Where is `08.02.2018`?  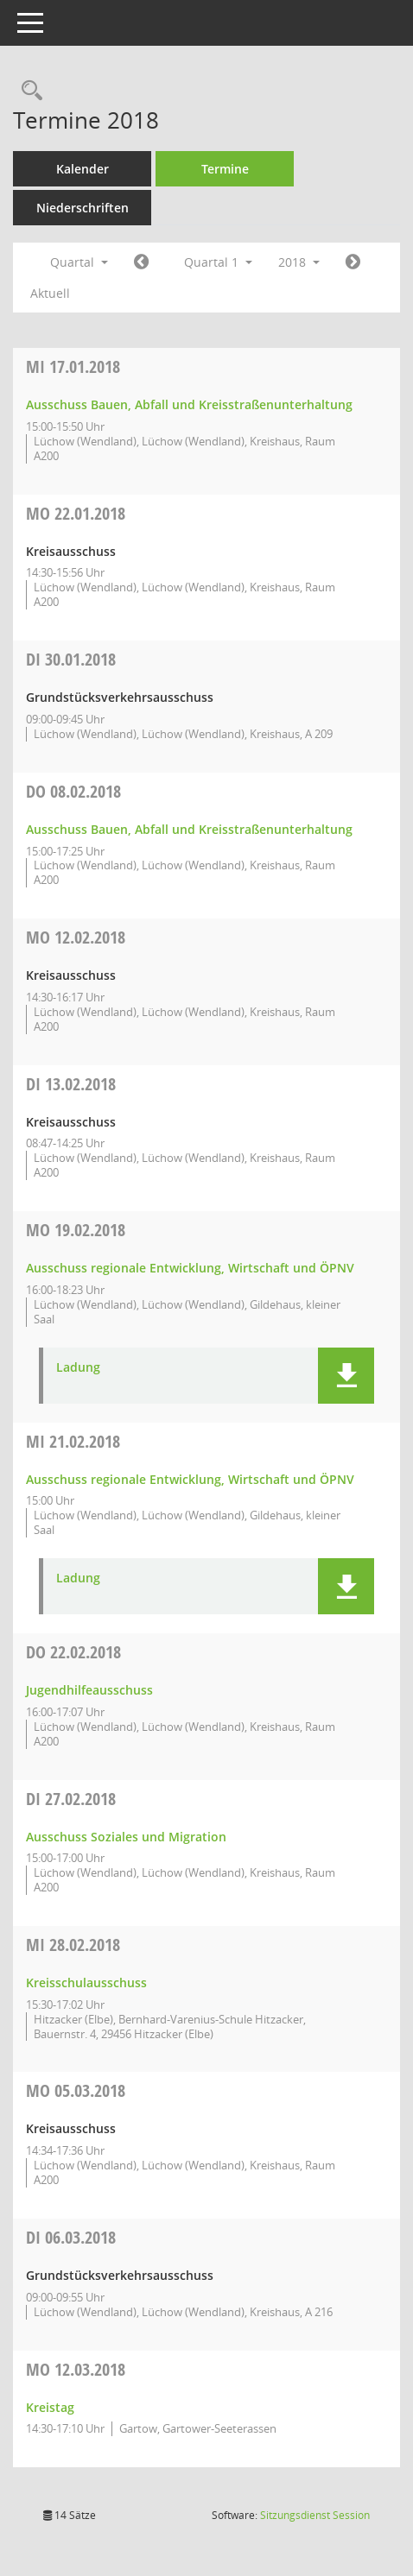 08.02.2018 is located at coordinates (73, 791).